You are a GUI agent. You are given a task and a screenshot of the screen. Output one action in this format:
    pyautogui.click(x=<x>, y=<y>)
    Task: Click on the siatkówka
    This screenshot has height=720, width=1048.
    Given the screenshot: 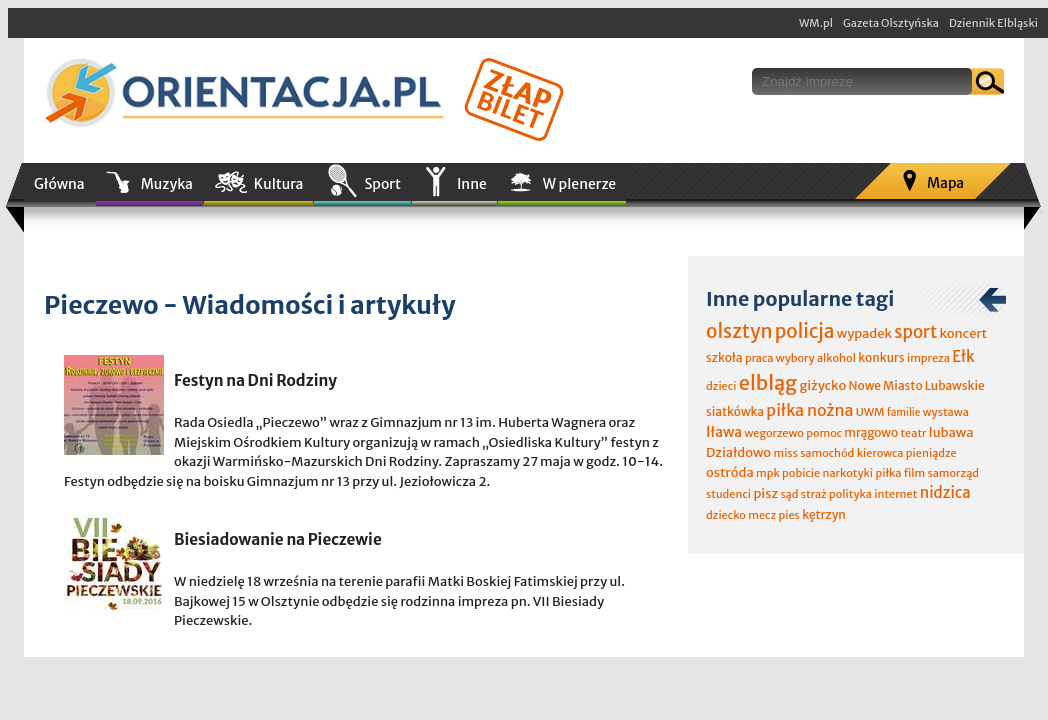 What is the action you would take?
    pyautogui.click(x=735, y=411)
    